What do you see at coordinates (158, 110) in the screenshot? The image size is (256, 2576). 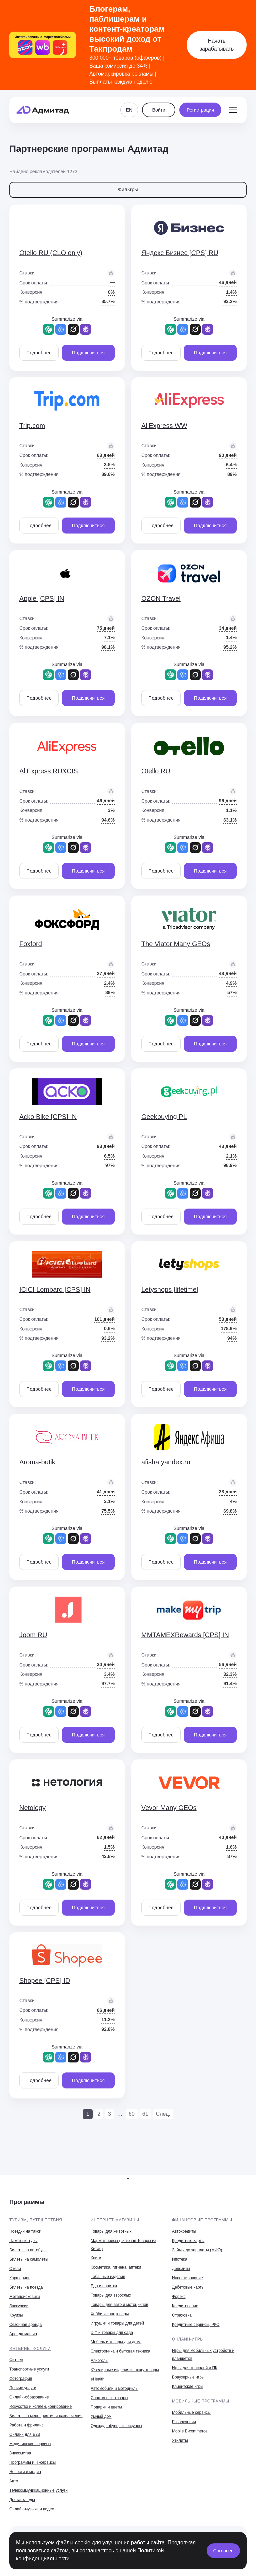 I see `Войти` at bounding box center [158, 110].